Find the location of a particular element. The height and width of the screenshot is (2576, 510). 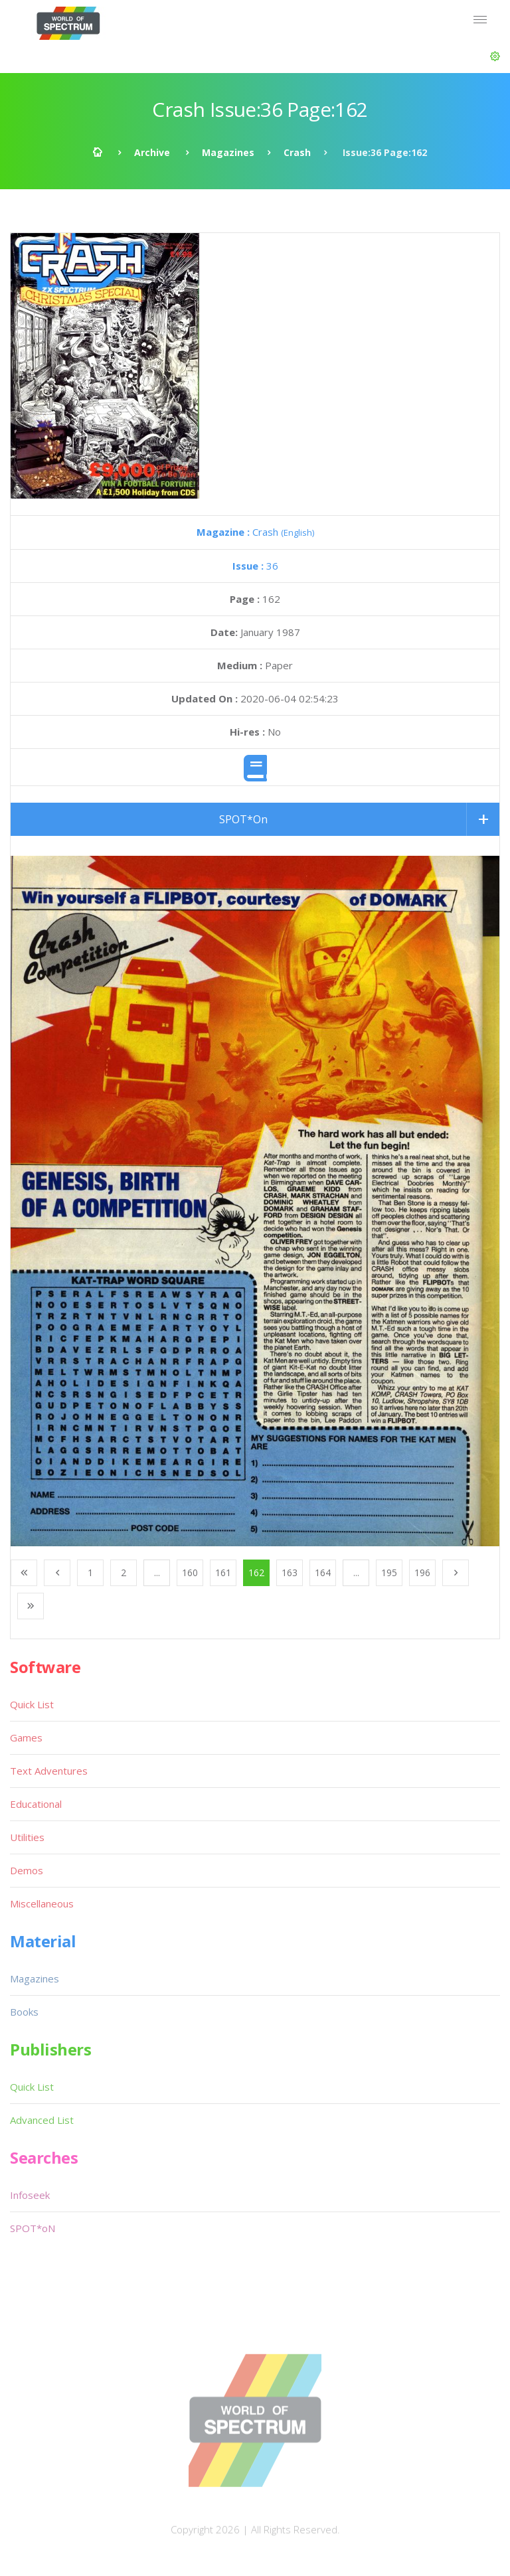

SPOT*On is located at coordinates (243, 819).